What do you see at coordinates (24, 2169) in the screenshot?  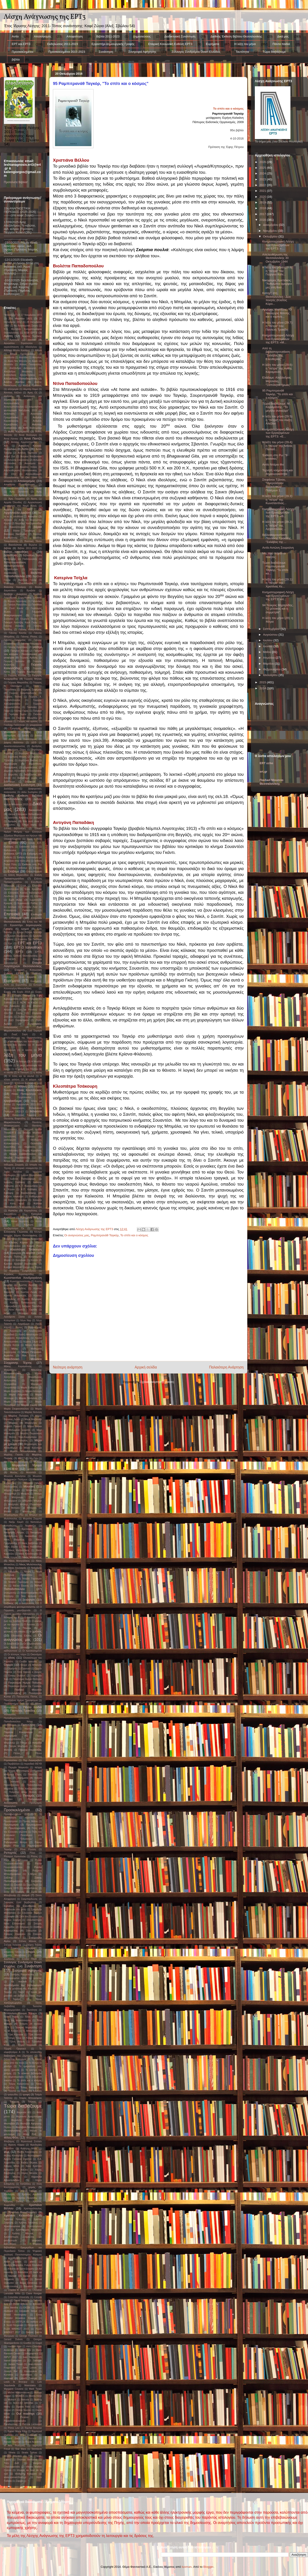 I see `Χάξλευ` at bounding box center [24, 2169].